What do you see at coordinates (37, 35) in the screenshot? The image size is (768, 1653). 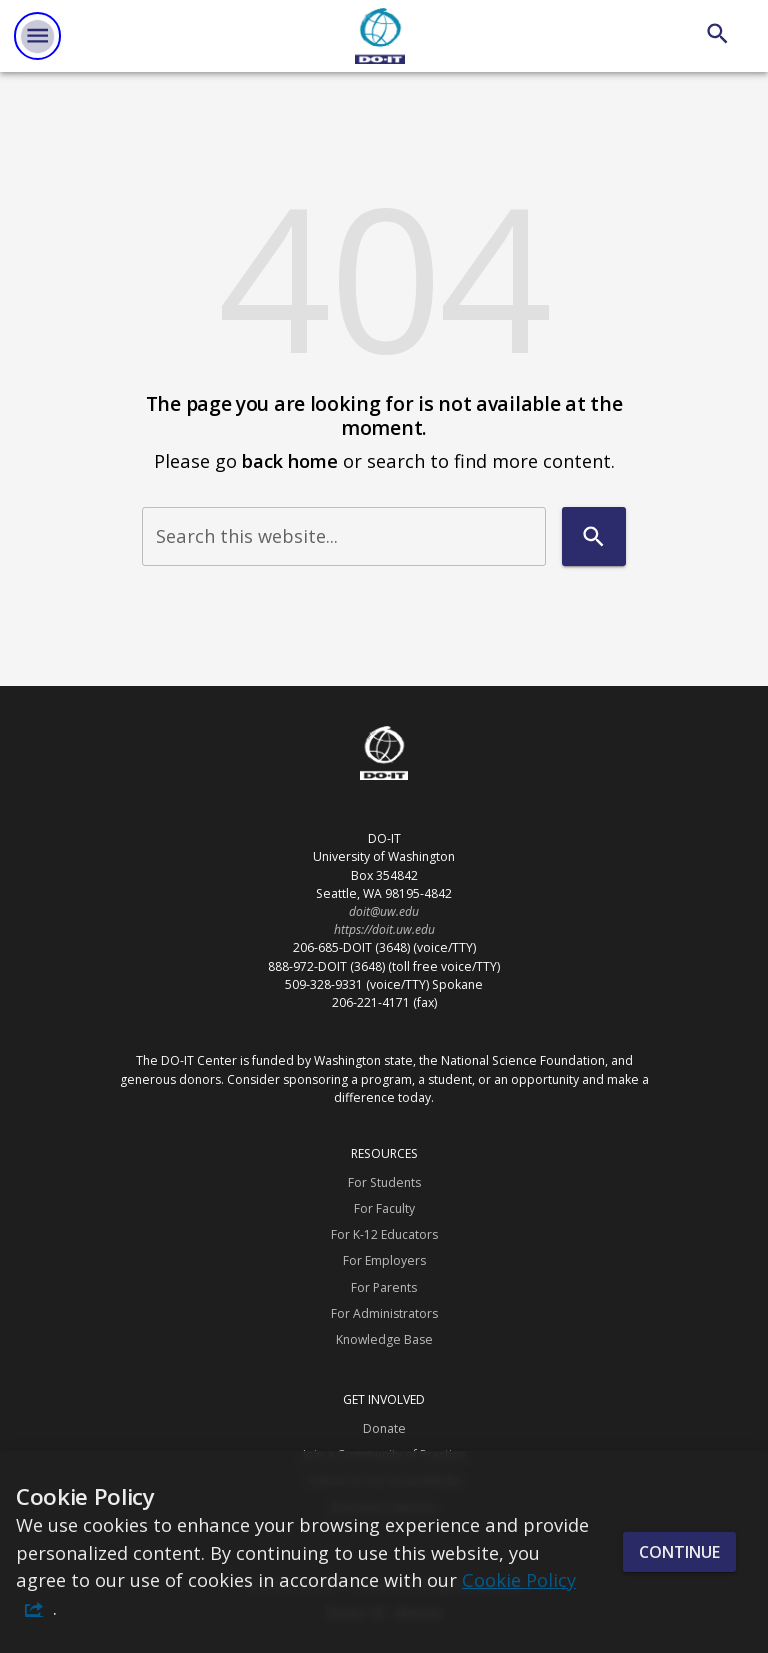 I see `[Website navigation menu]` at bounding box center [37, 35].